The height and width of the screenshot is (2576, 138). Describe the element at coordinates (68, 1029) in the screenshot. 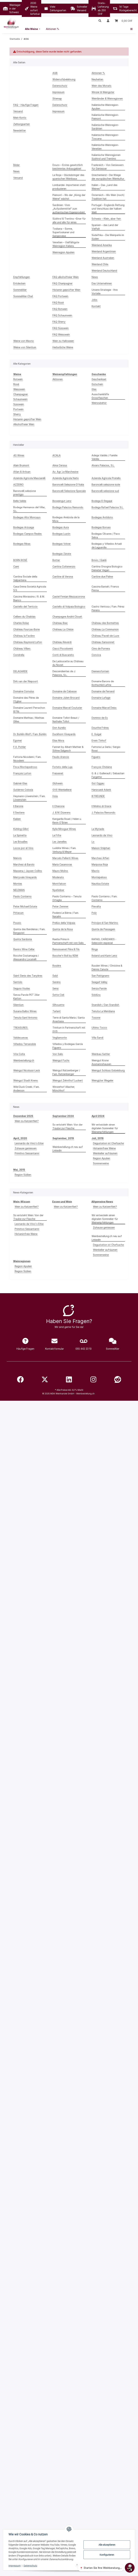

I see `Trinitum in Partnerschaft mit GVS` at that location.